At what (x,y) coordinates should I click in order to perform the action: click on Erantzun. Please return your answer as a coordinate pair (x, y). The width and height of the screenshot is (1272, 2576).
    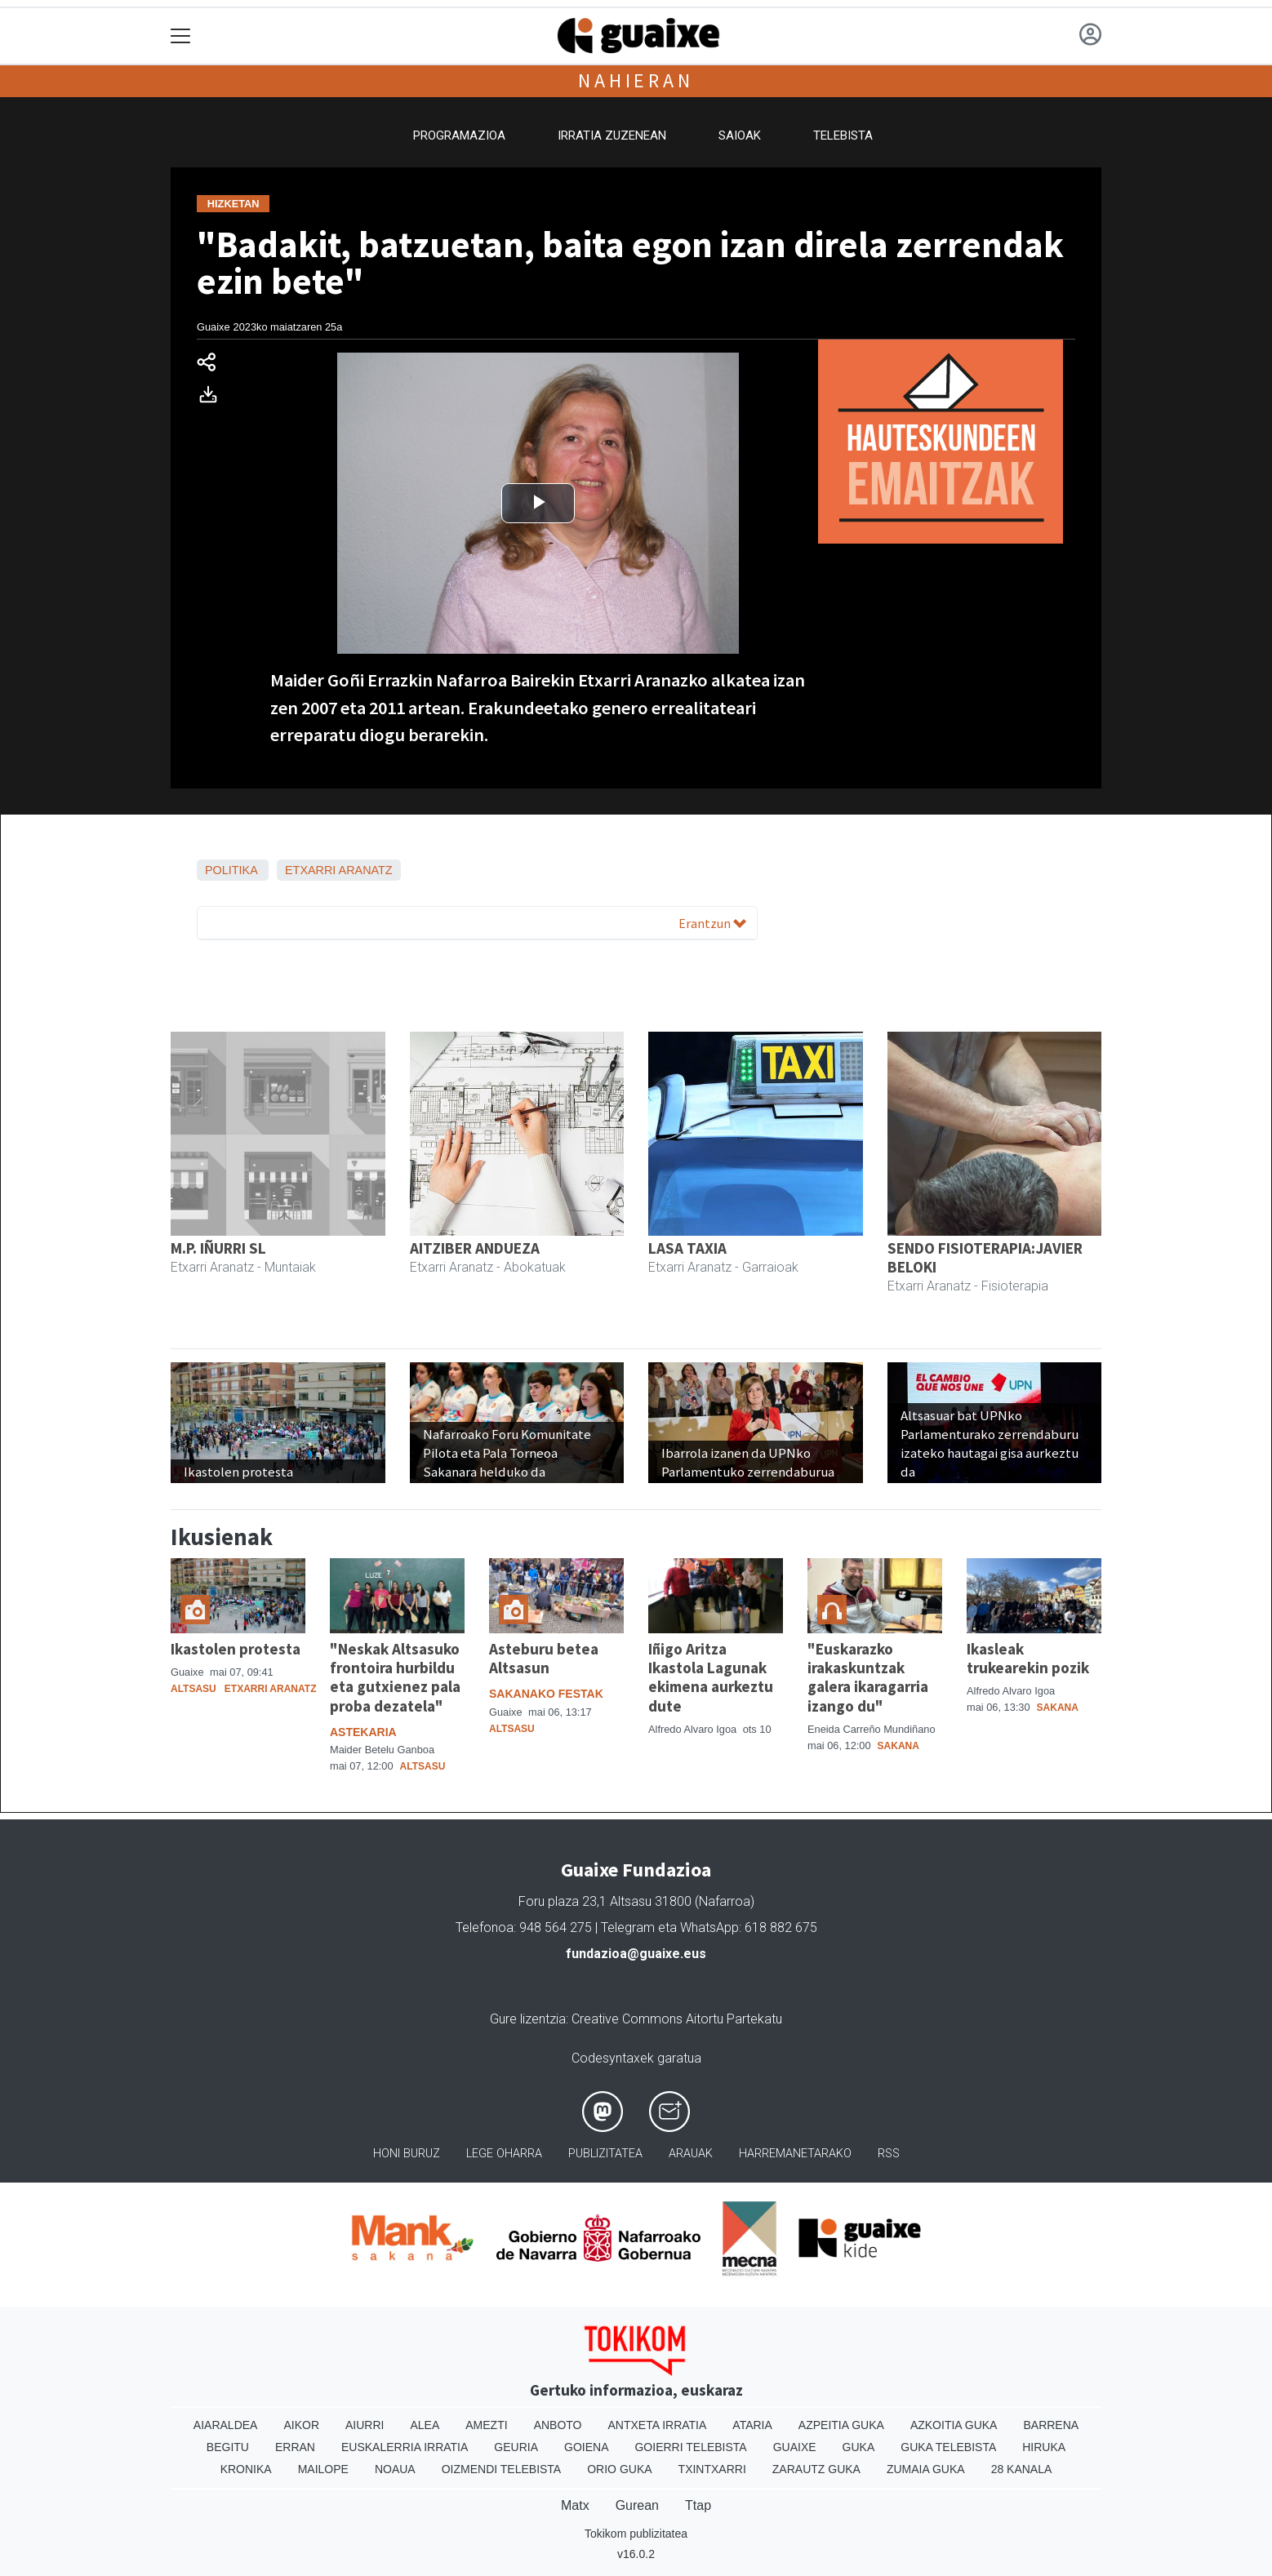
    Looking at the image, I should click on (712, 923).